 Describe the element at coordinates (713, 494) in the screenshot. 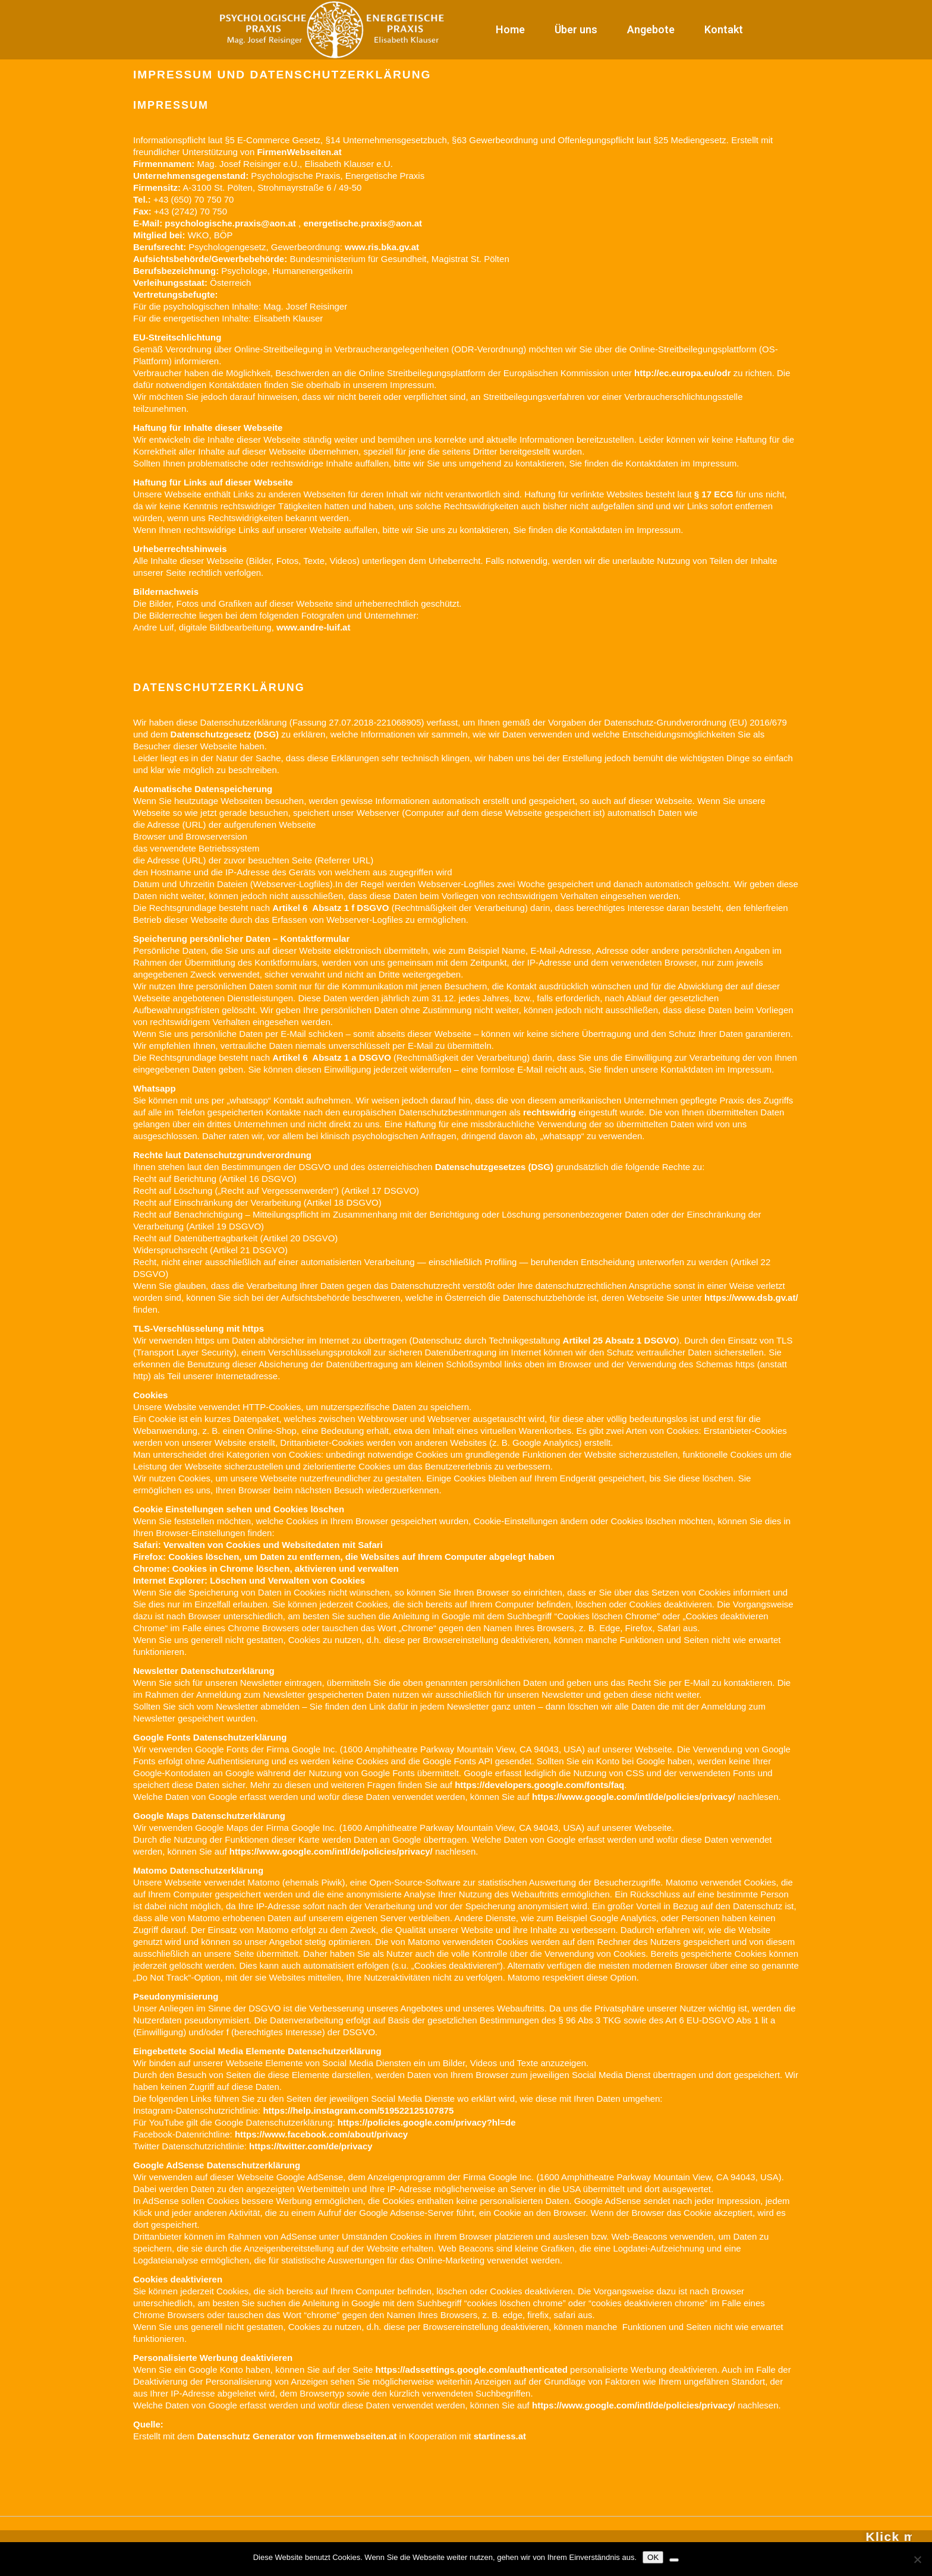

I see `§ 17 ECG` at that location.